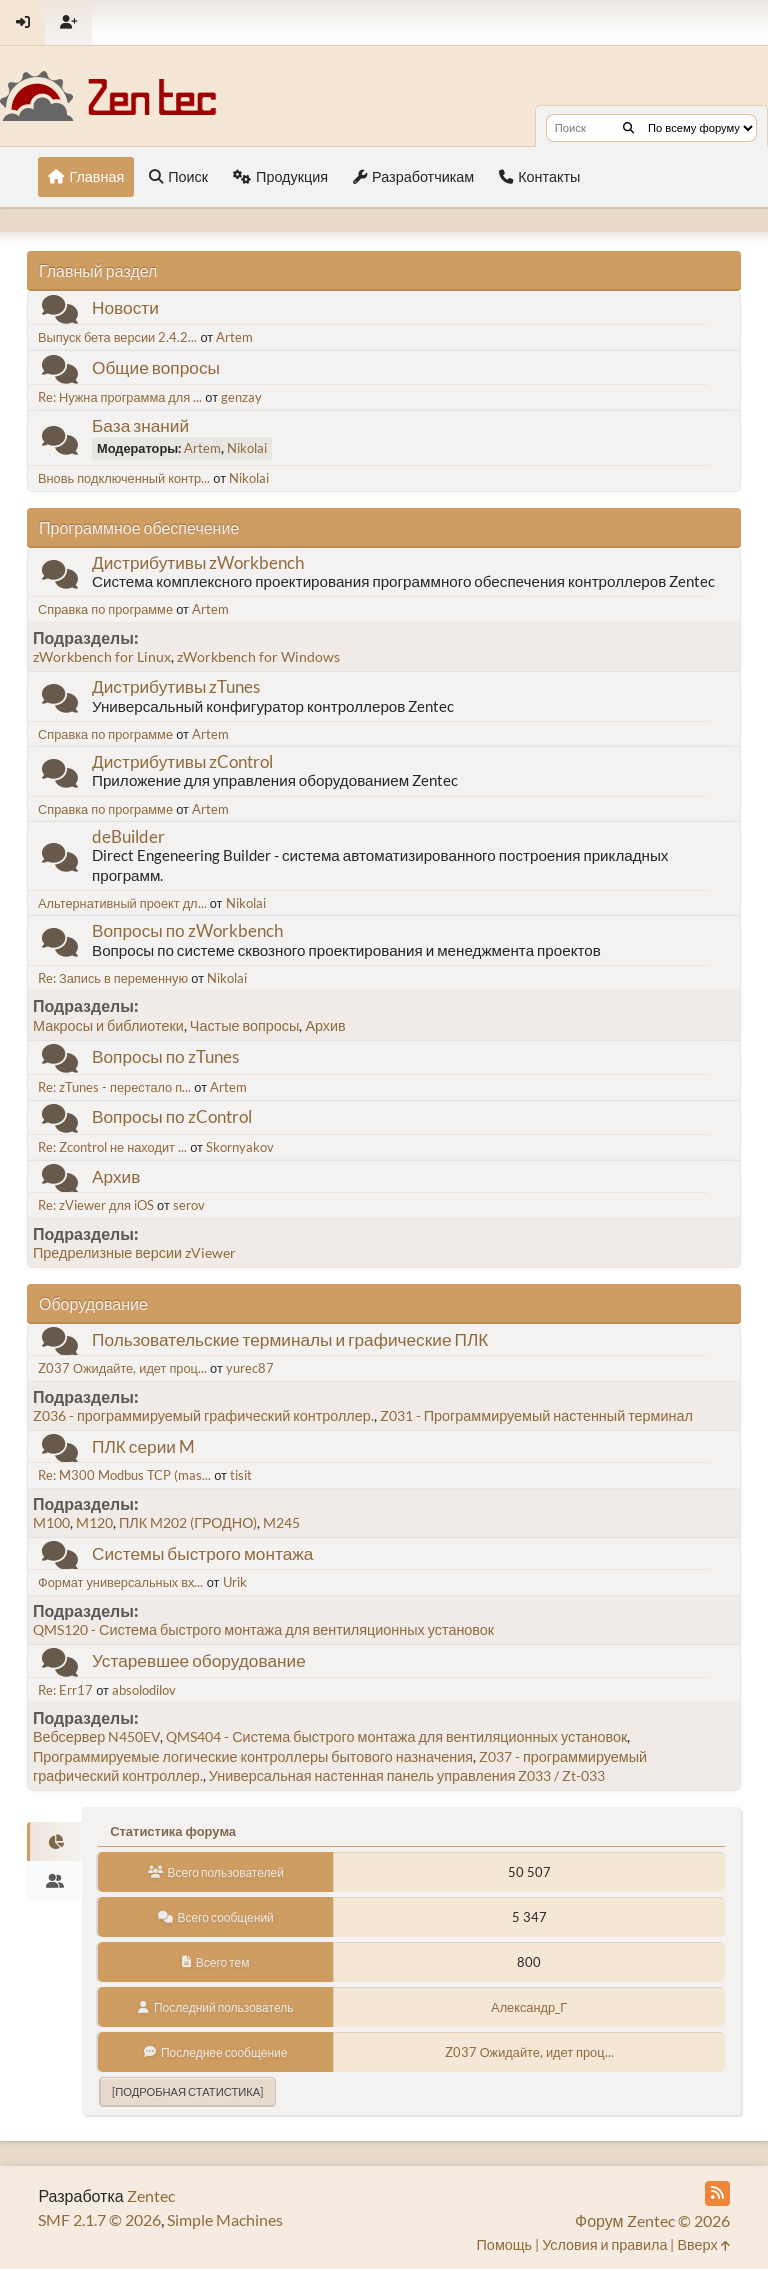  Describe the element at coordinates (124, 1475) in the screenshot. I see `Re: M300 Modbus TCP (mas...` at that location.